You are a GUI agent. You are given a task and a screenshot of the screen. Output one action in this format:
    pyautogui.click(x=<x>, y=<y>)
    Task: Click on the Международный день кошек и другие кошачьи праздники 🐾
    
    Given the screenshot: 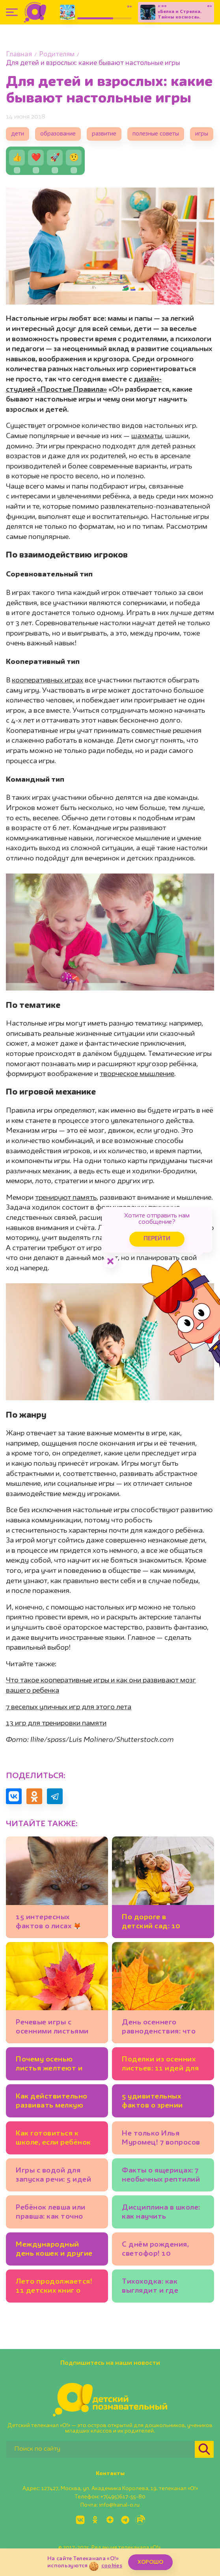 What is the action you would take?
    pyautogui.click(x=54, y=2250)
    